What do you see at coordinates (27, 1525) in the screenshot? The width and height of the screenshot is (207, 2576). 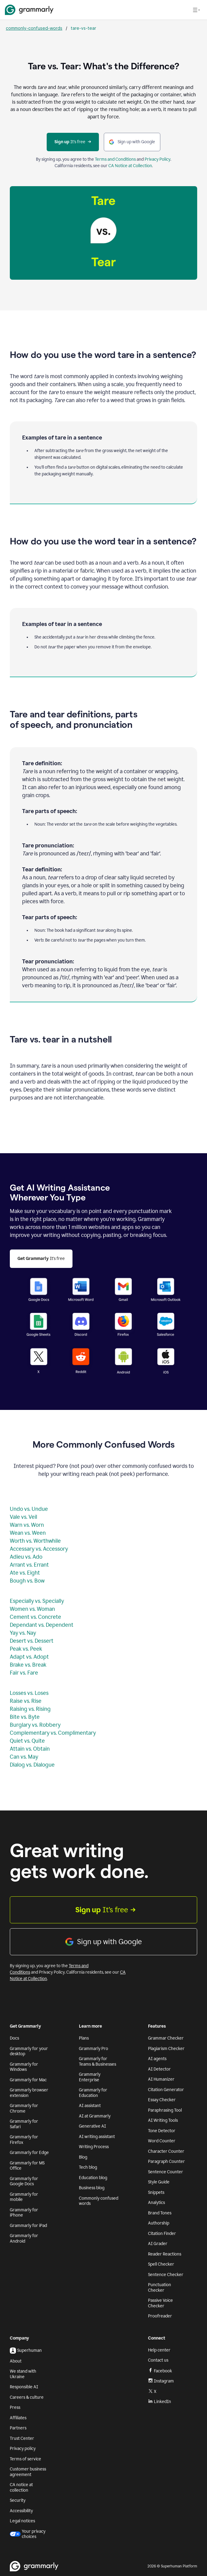 I see `Warn vs. Worn` at bounding box center [27, 1525].